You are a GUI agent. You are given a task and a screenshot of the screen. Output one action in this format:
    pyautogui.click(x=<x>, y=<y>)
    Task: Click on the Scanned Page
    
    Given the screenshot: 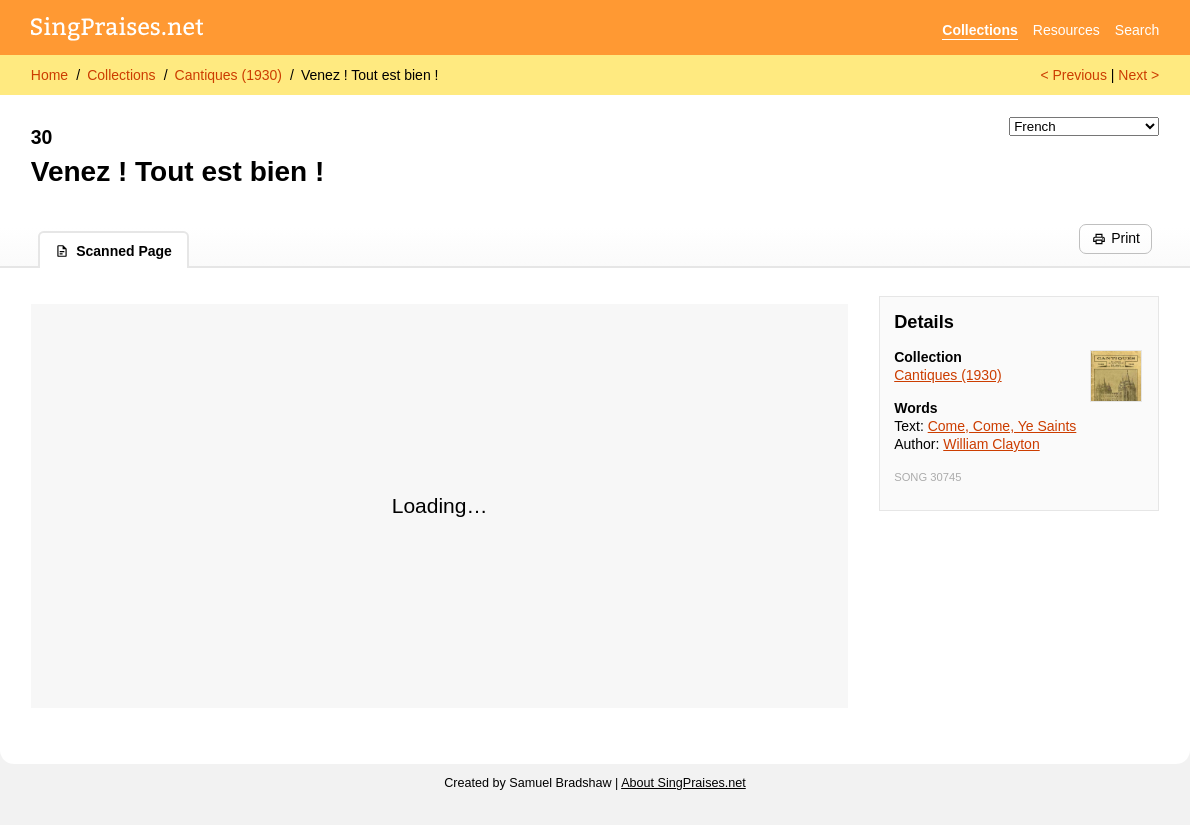 What is the action you would take?
    pyautogui.click(x=113, y=251)
    